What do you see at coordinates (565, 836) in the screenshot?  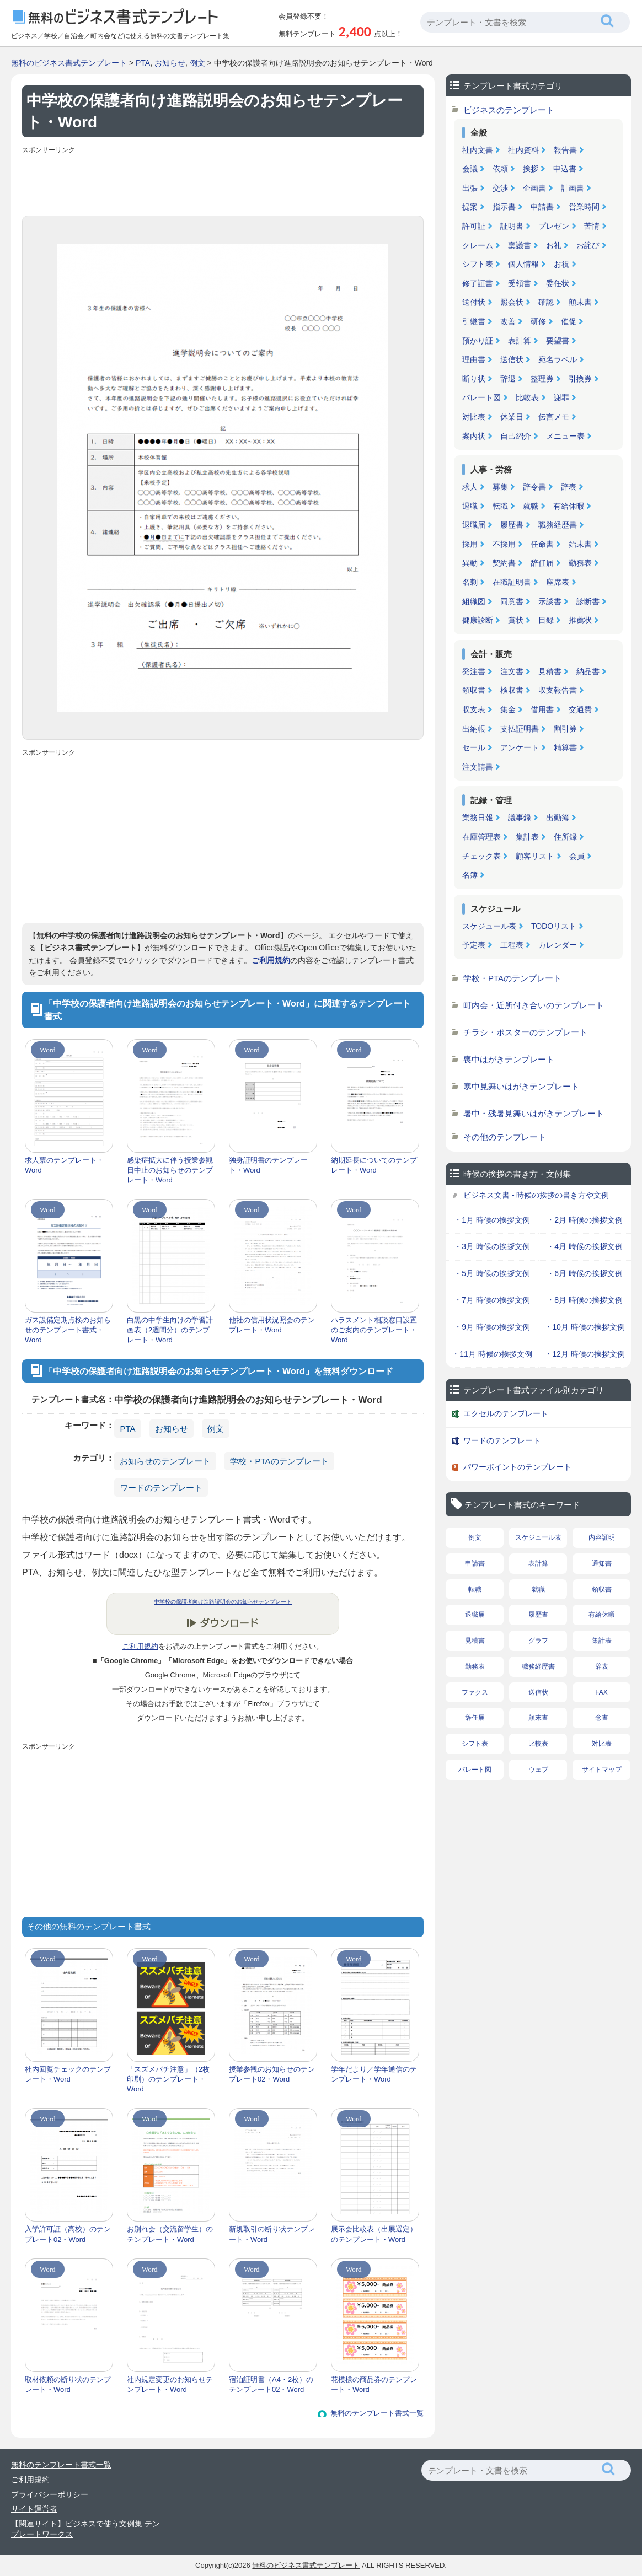 I see `住所録` at bounding box center [565, 836].